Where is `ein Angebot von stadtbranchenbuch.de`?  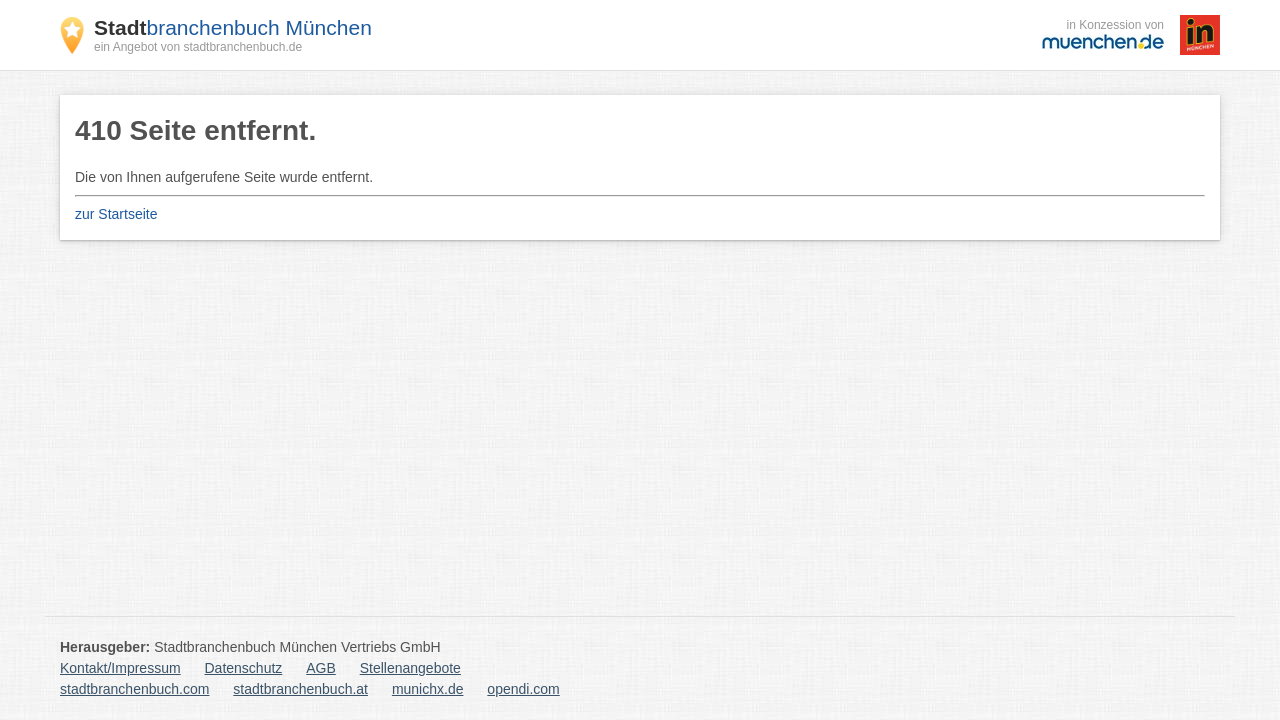 ein Angebot von stadtbranchenbuch.de is located at coordinates (198, 47).